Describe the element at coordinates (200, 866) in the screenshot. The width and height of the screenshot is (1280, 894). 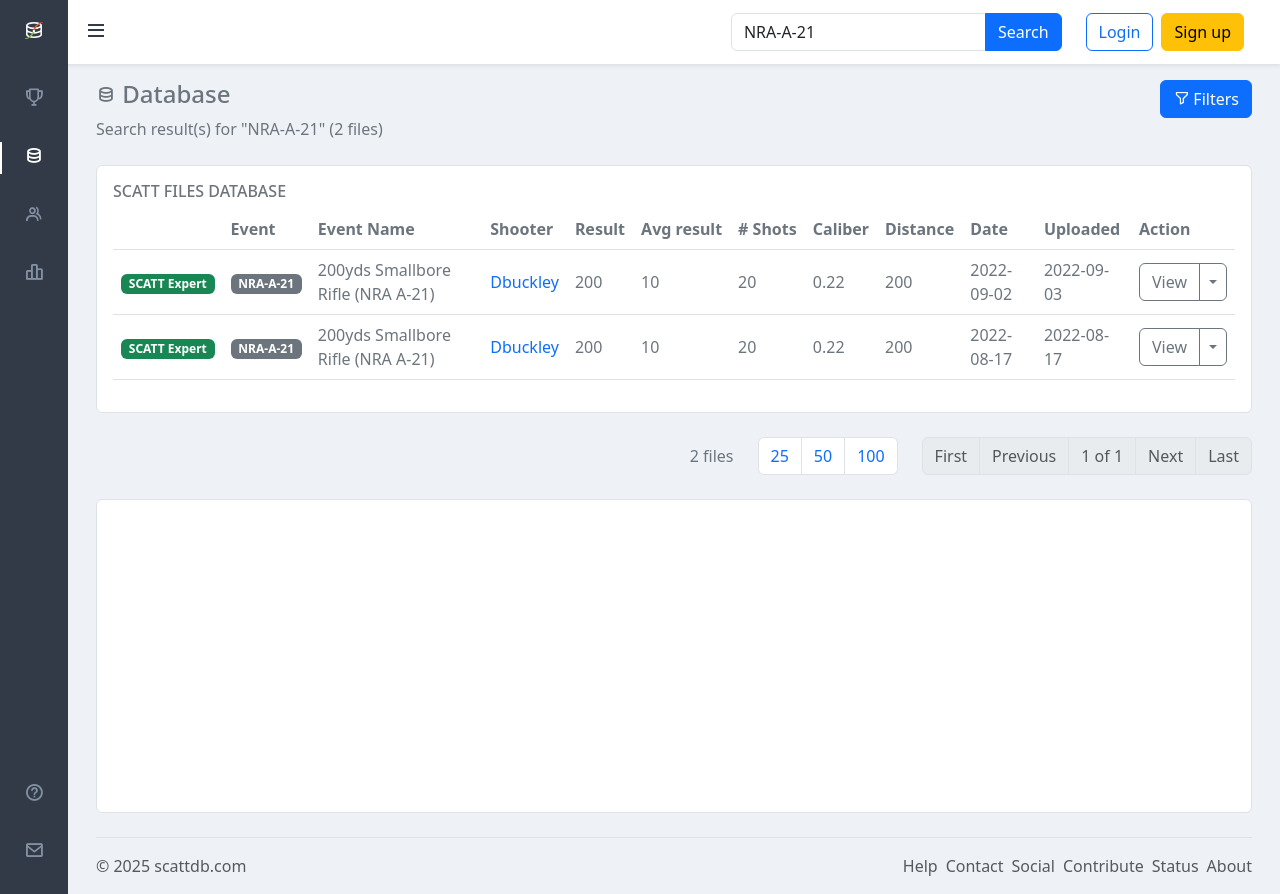
I see `scattdb.com` at that location.